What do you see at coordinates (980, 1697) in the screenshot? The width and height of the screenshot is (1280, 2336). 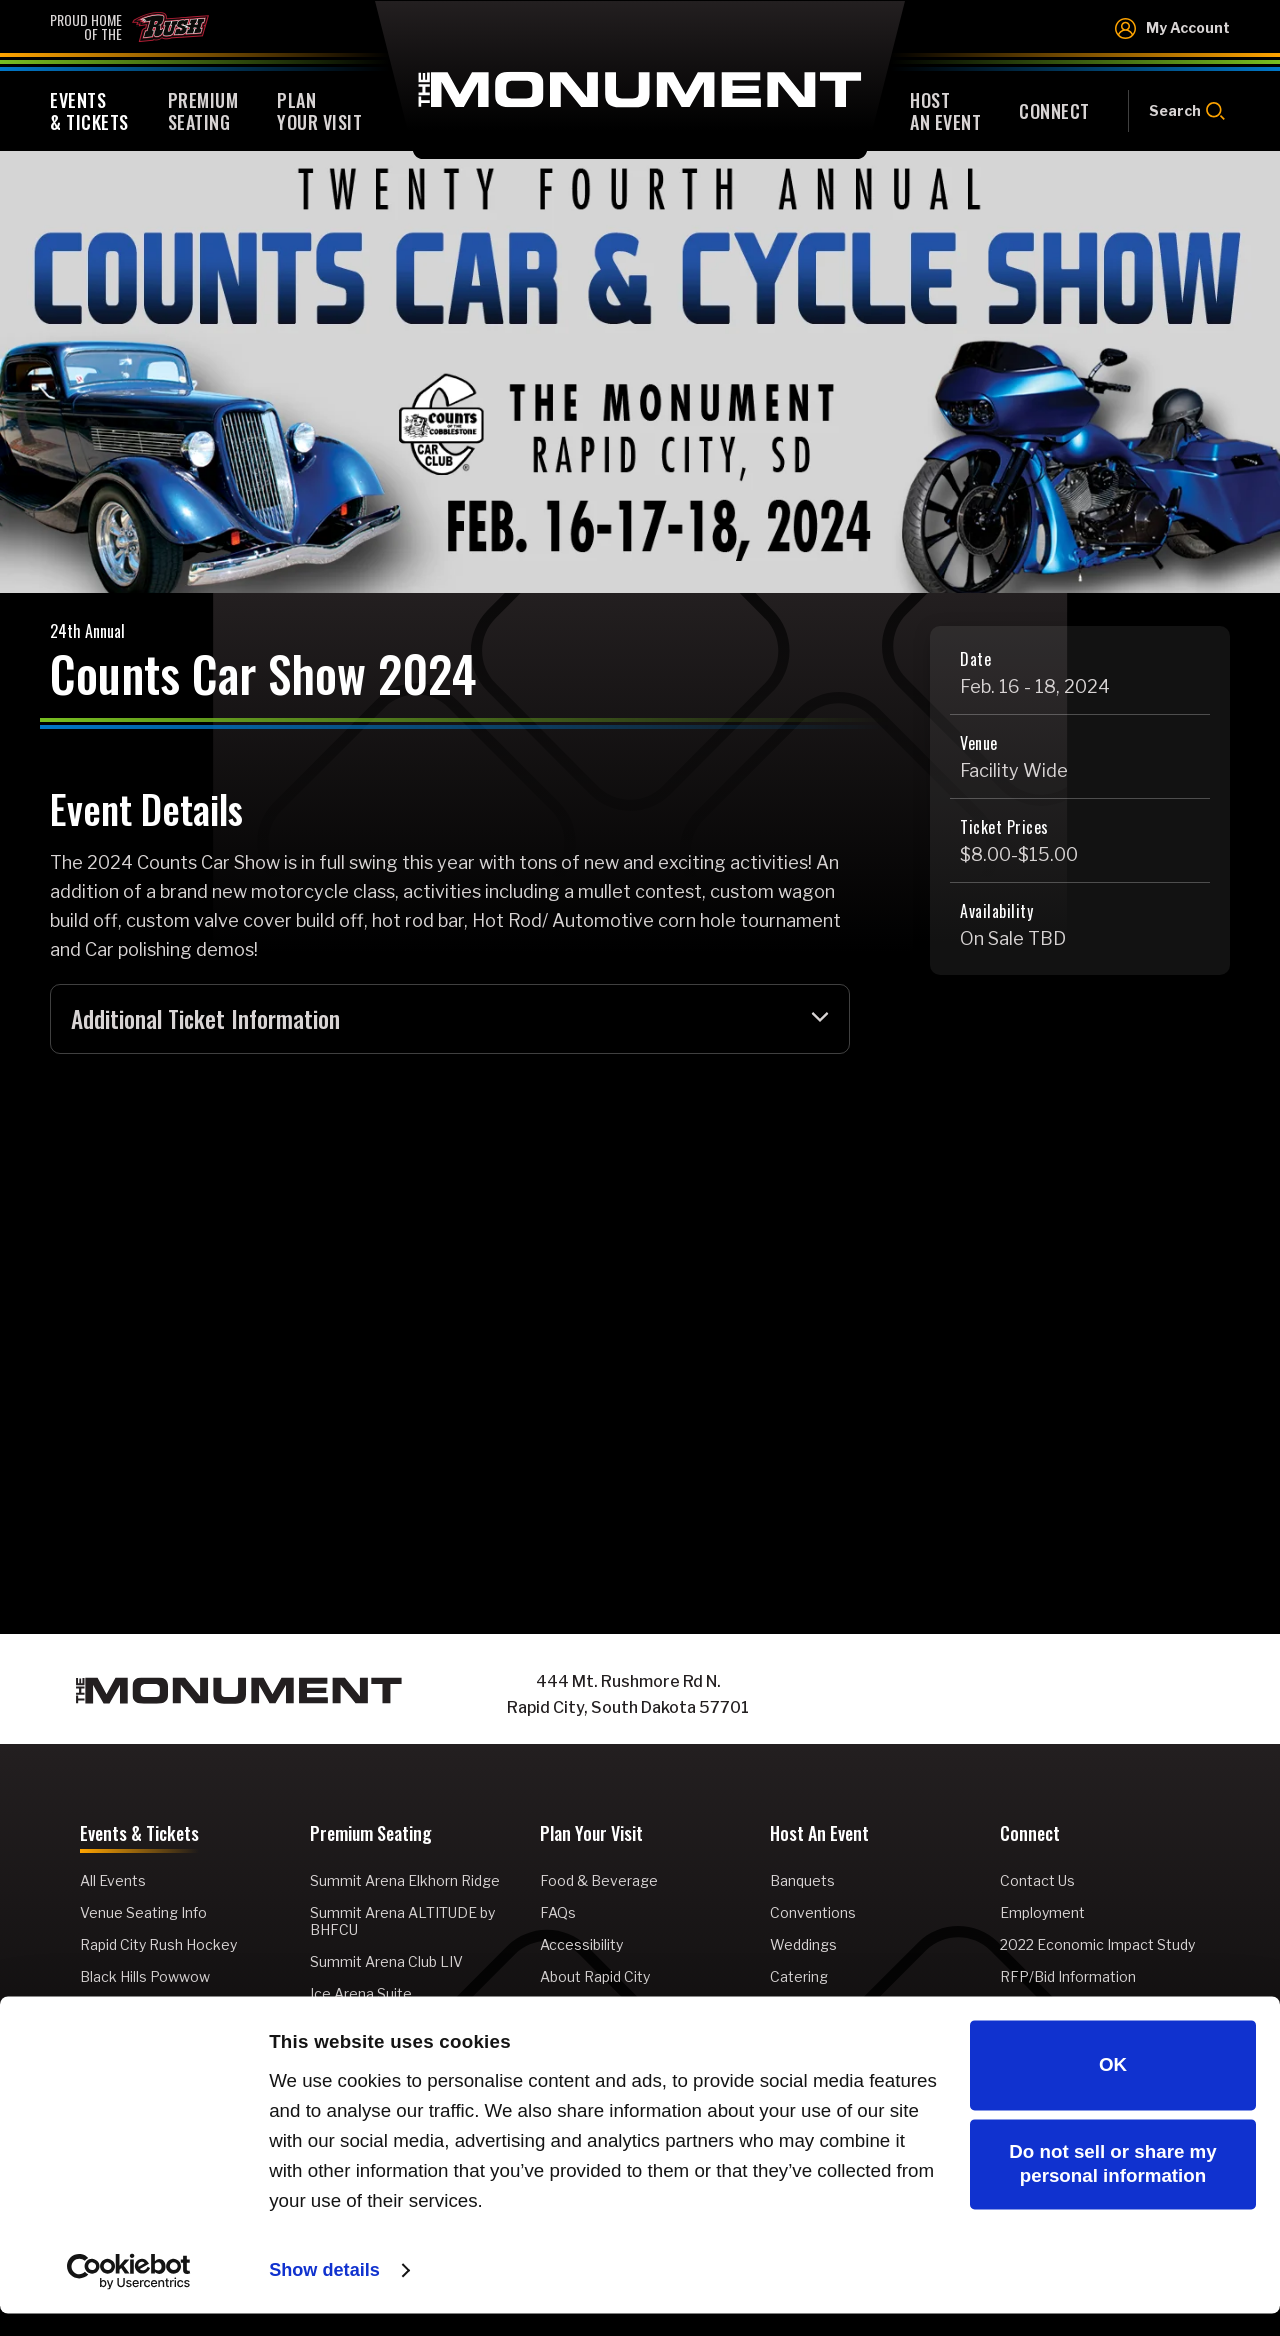 I see `[Facebook]` at bounding box center [980, 1697].